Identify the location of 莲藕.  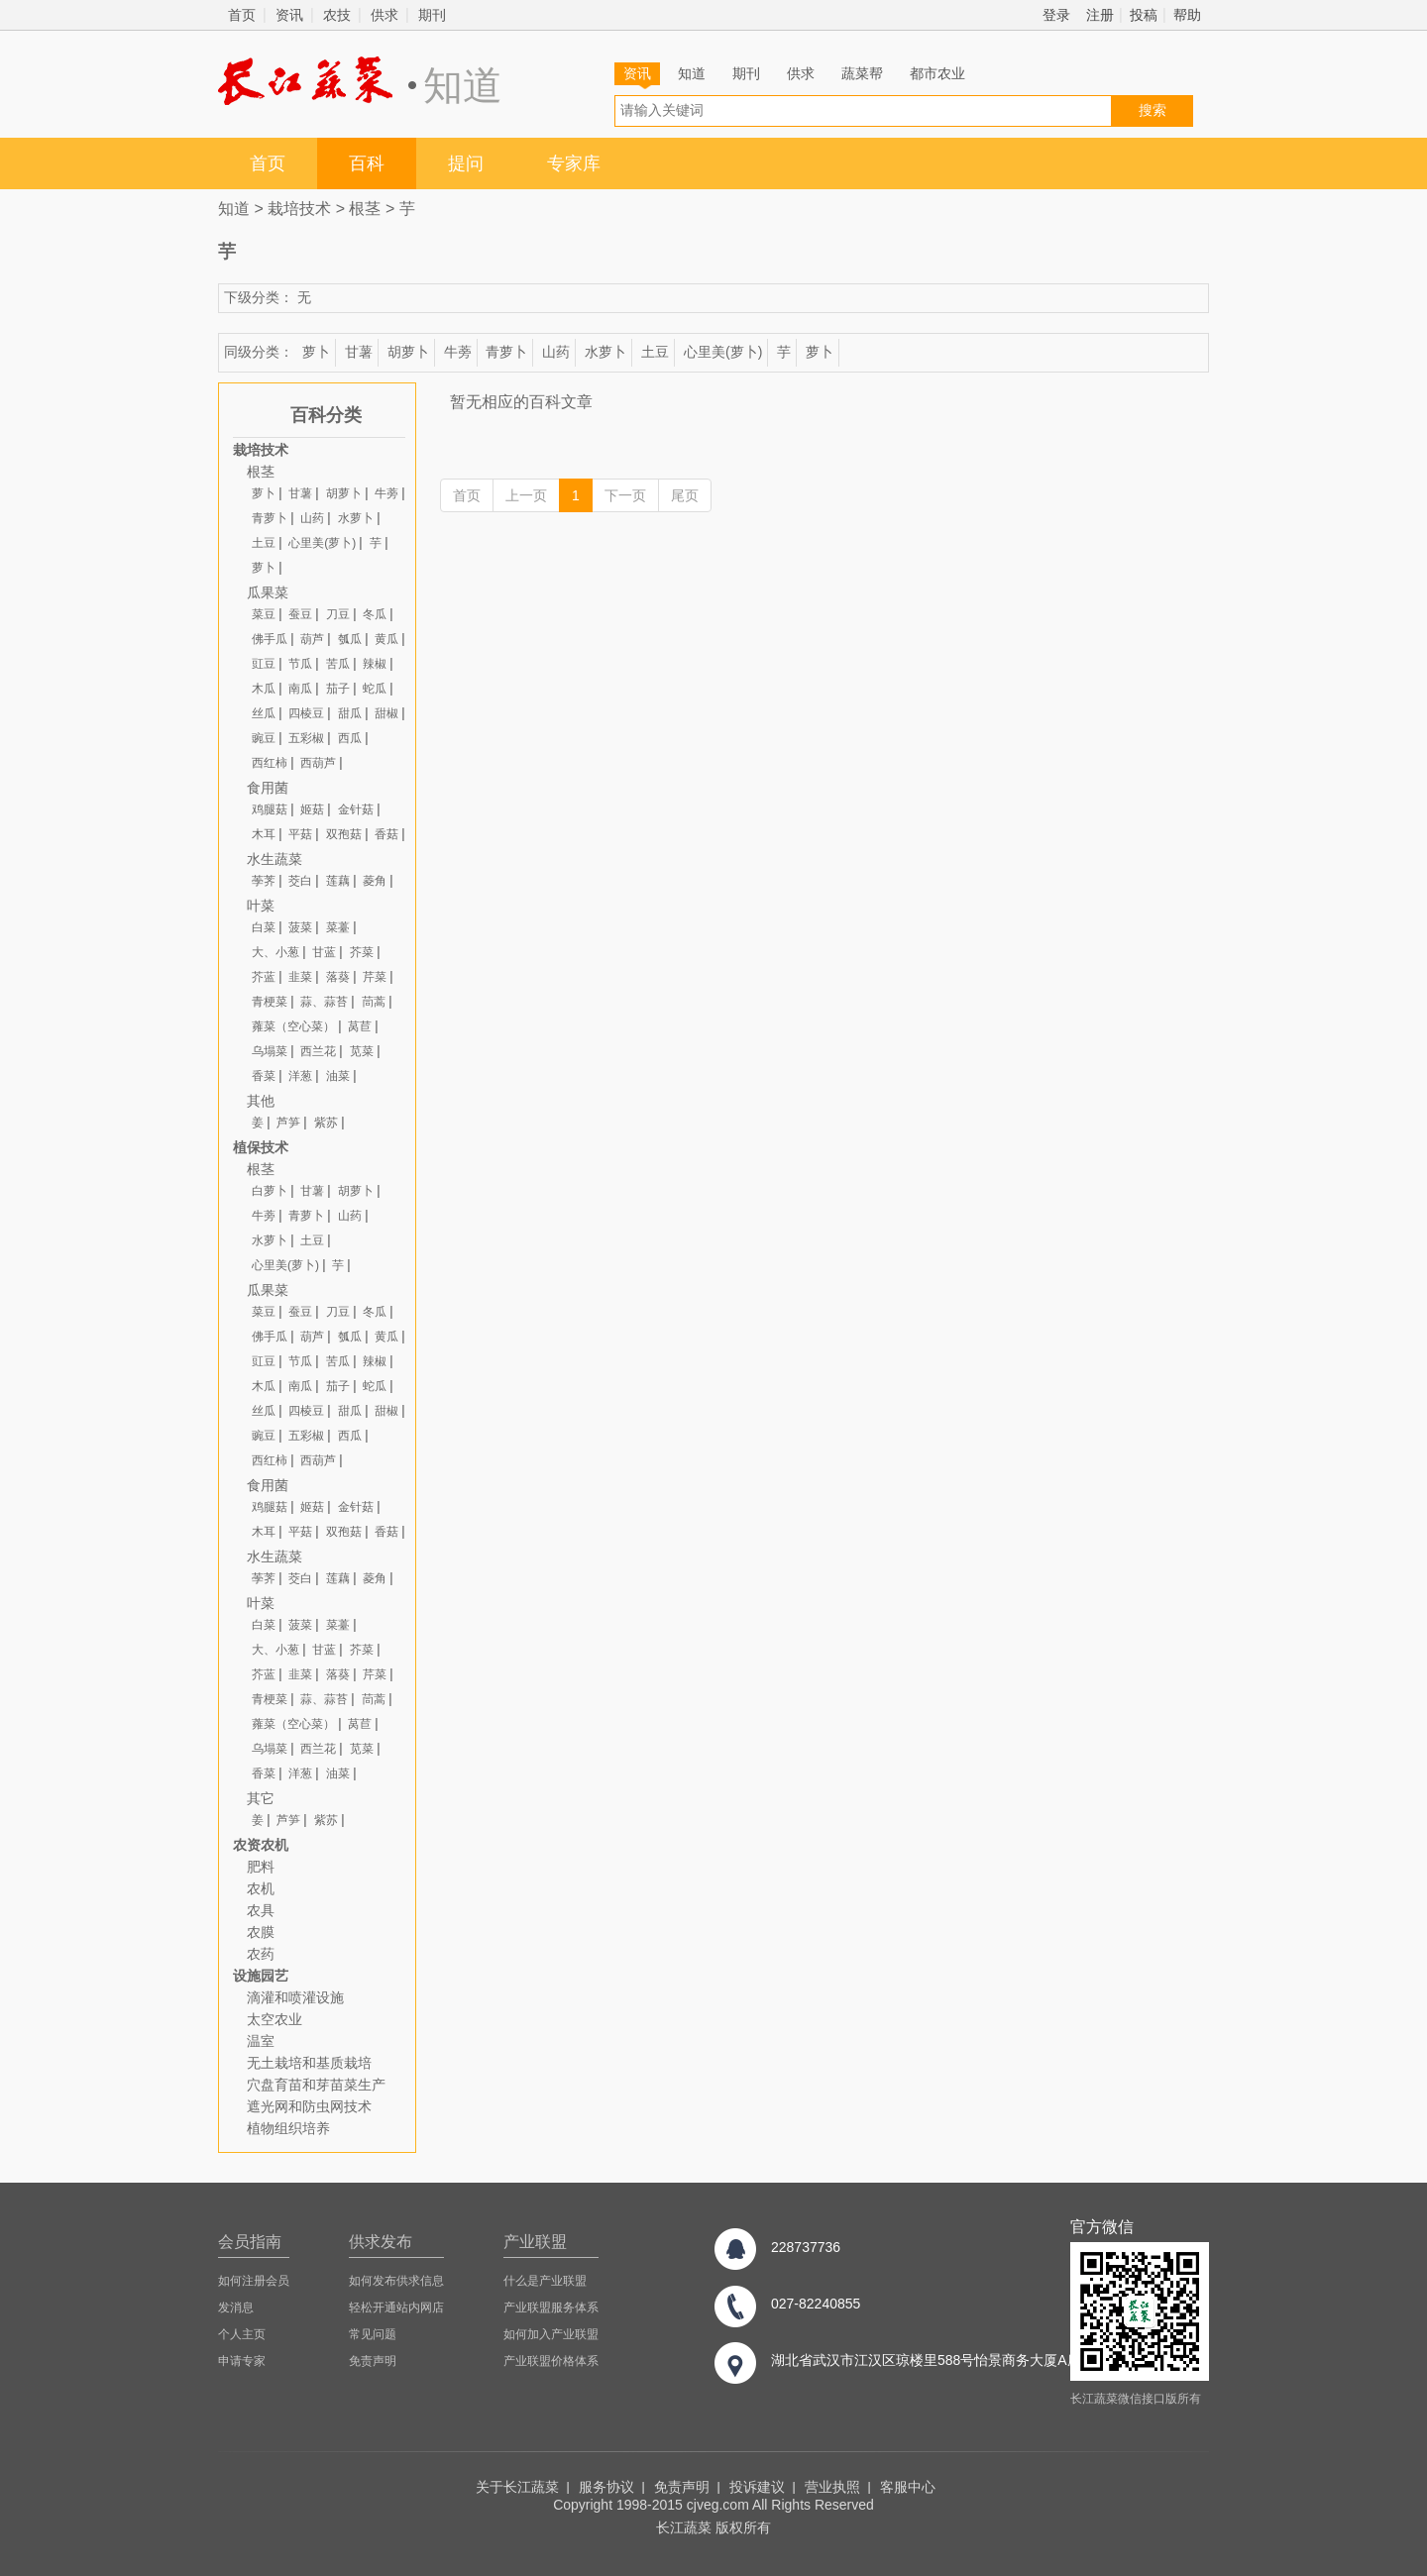
(338, 881).